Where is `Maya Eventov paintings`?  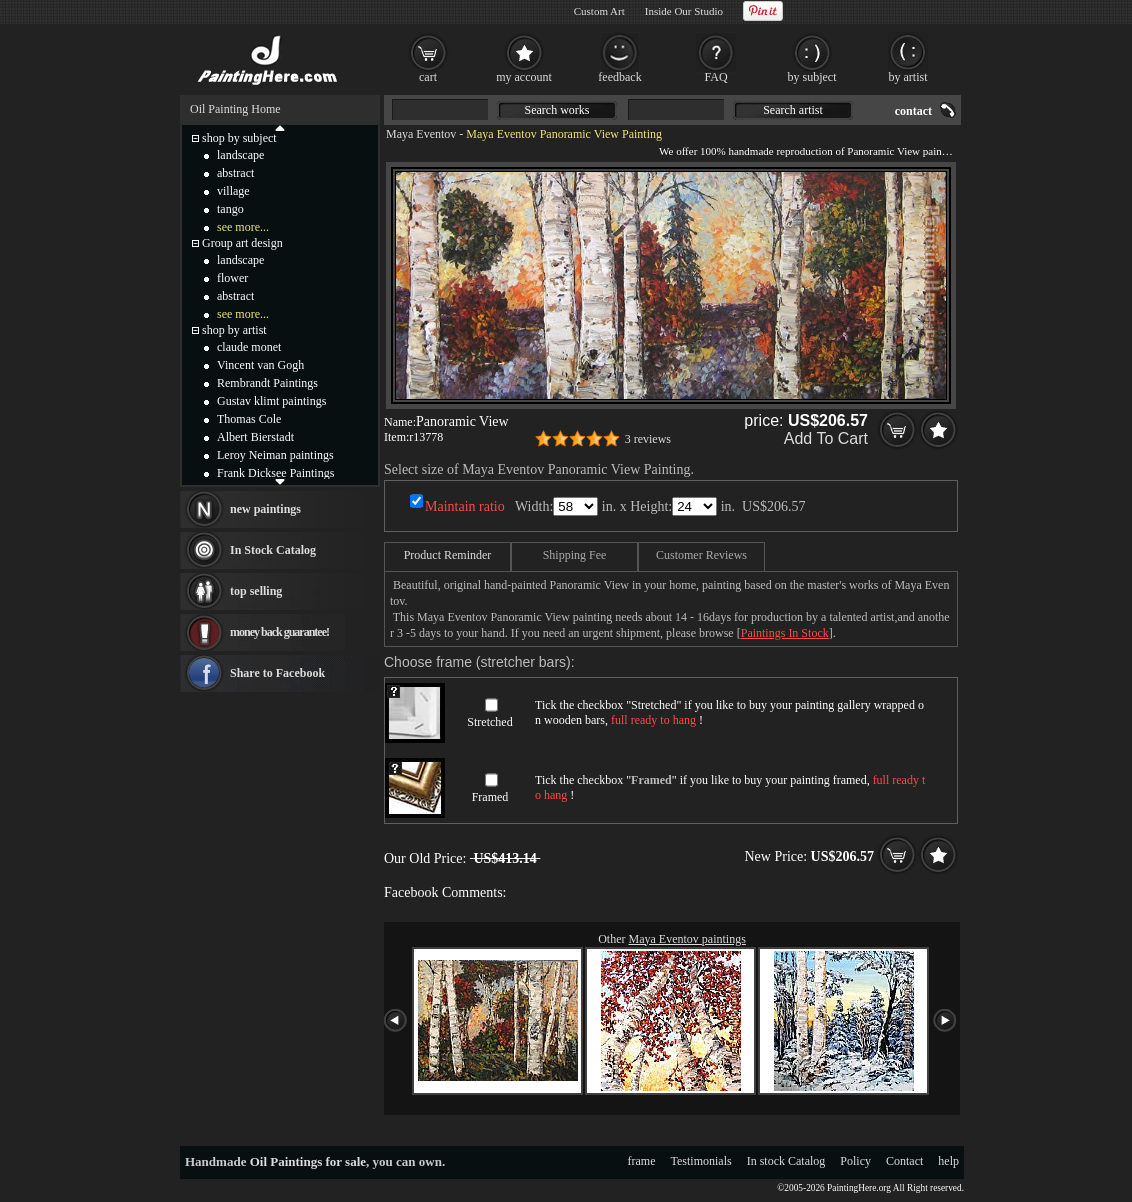
Maya Eventov paintings is located at coordinates (687, 939).